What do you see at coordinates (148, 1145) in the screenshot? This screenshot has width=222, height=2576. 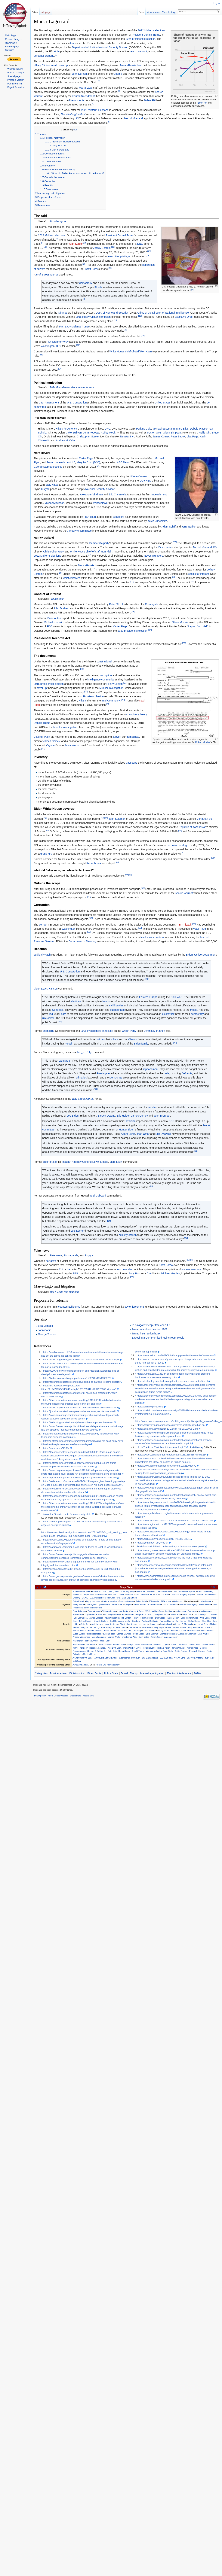 I see `Eric Holder` at bounding box center [148, 1145].